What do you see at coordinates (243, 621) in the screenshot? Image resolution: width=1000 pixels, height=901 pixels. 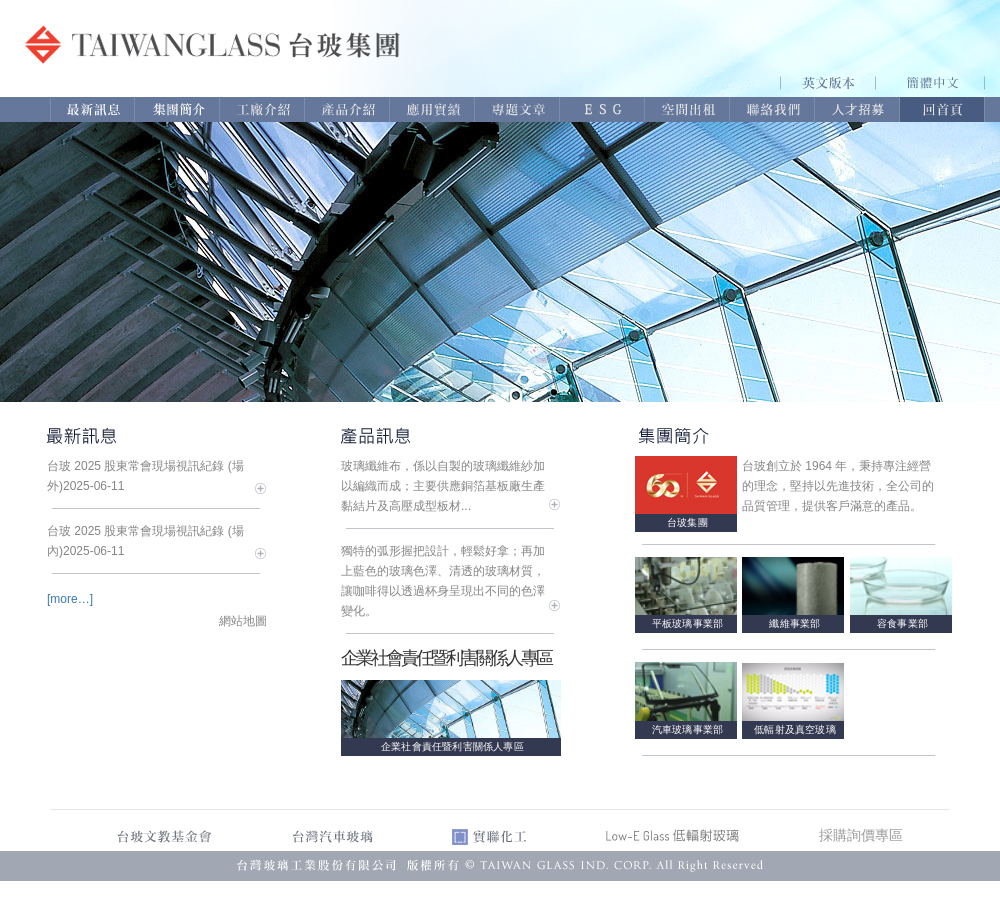 I see `網站地圖` at bounding box center [243, 621].